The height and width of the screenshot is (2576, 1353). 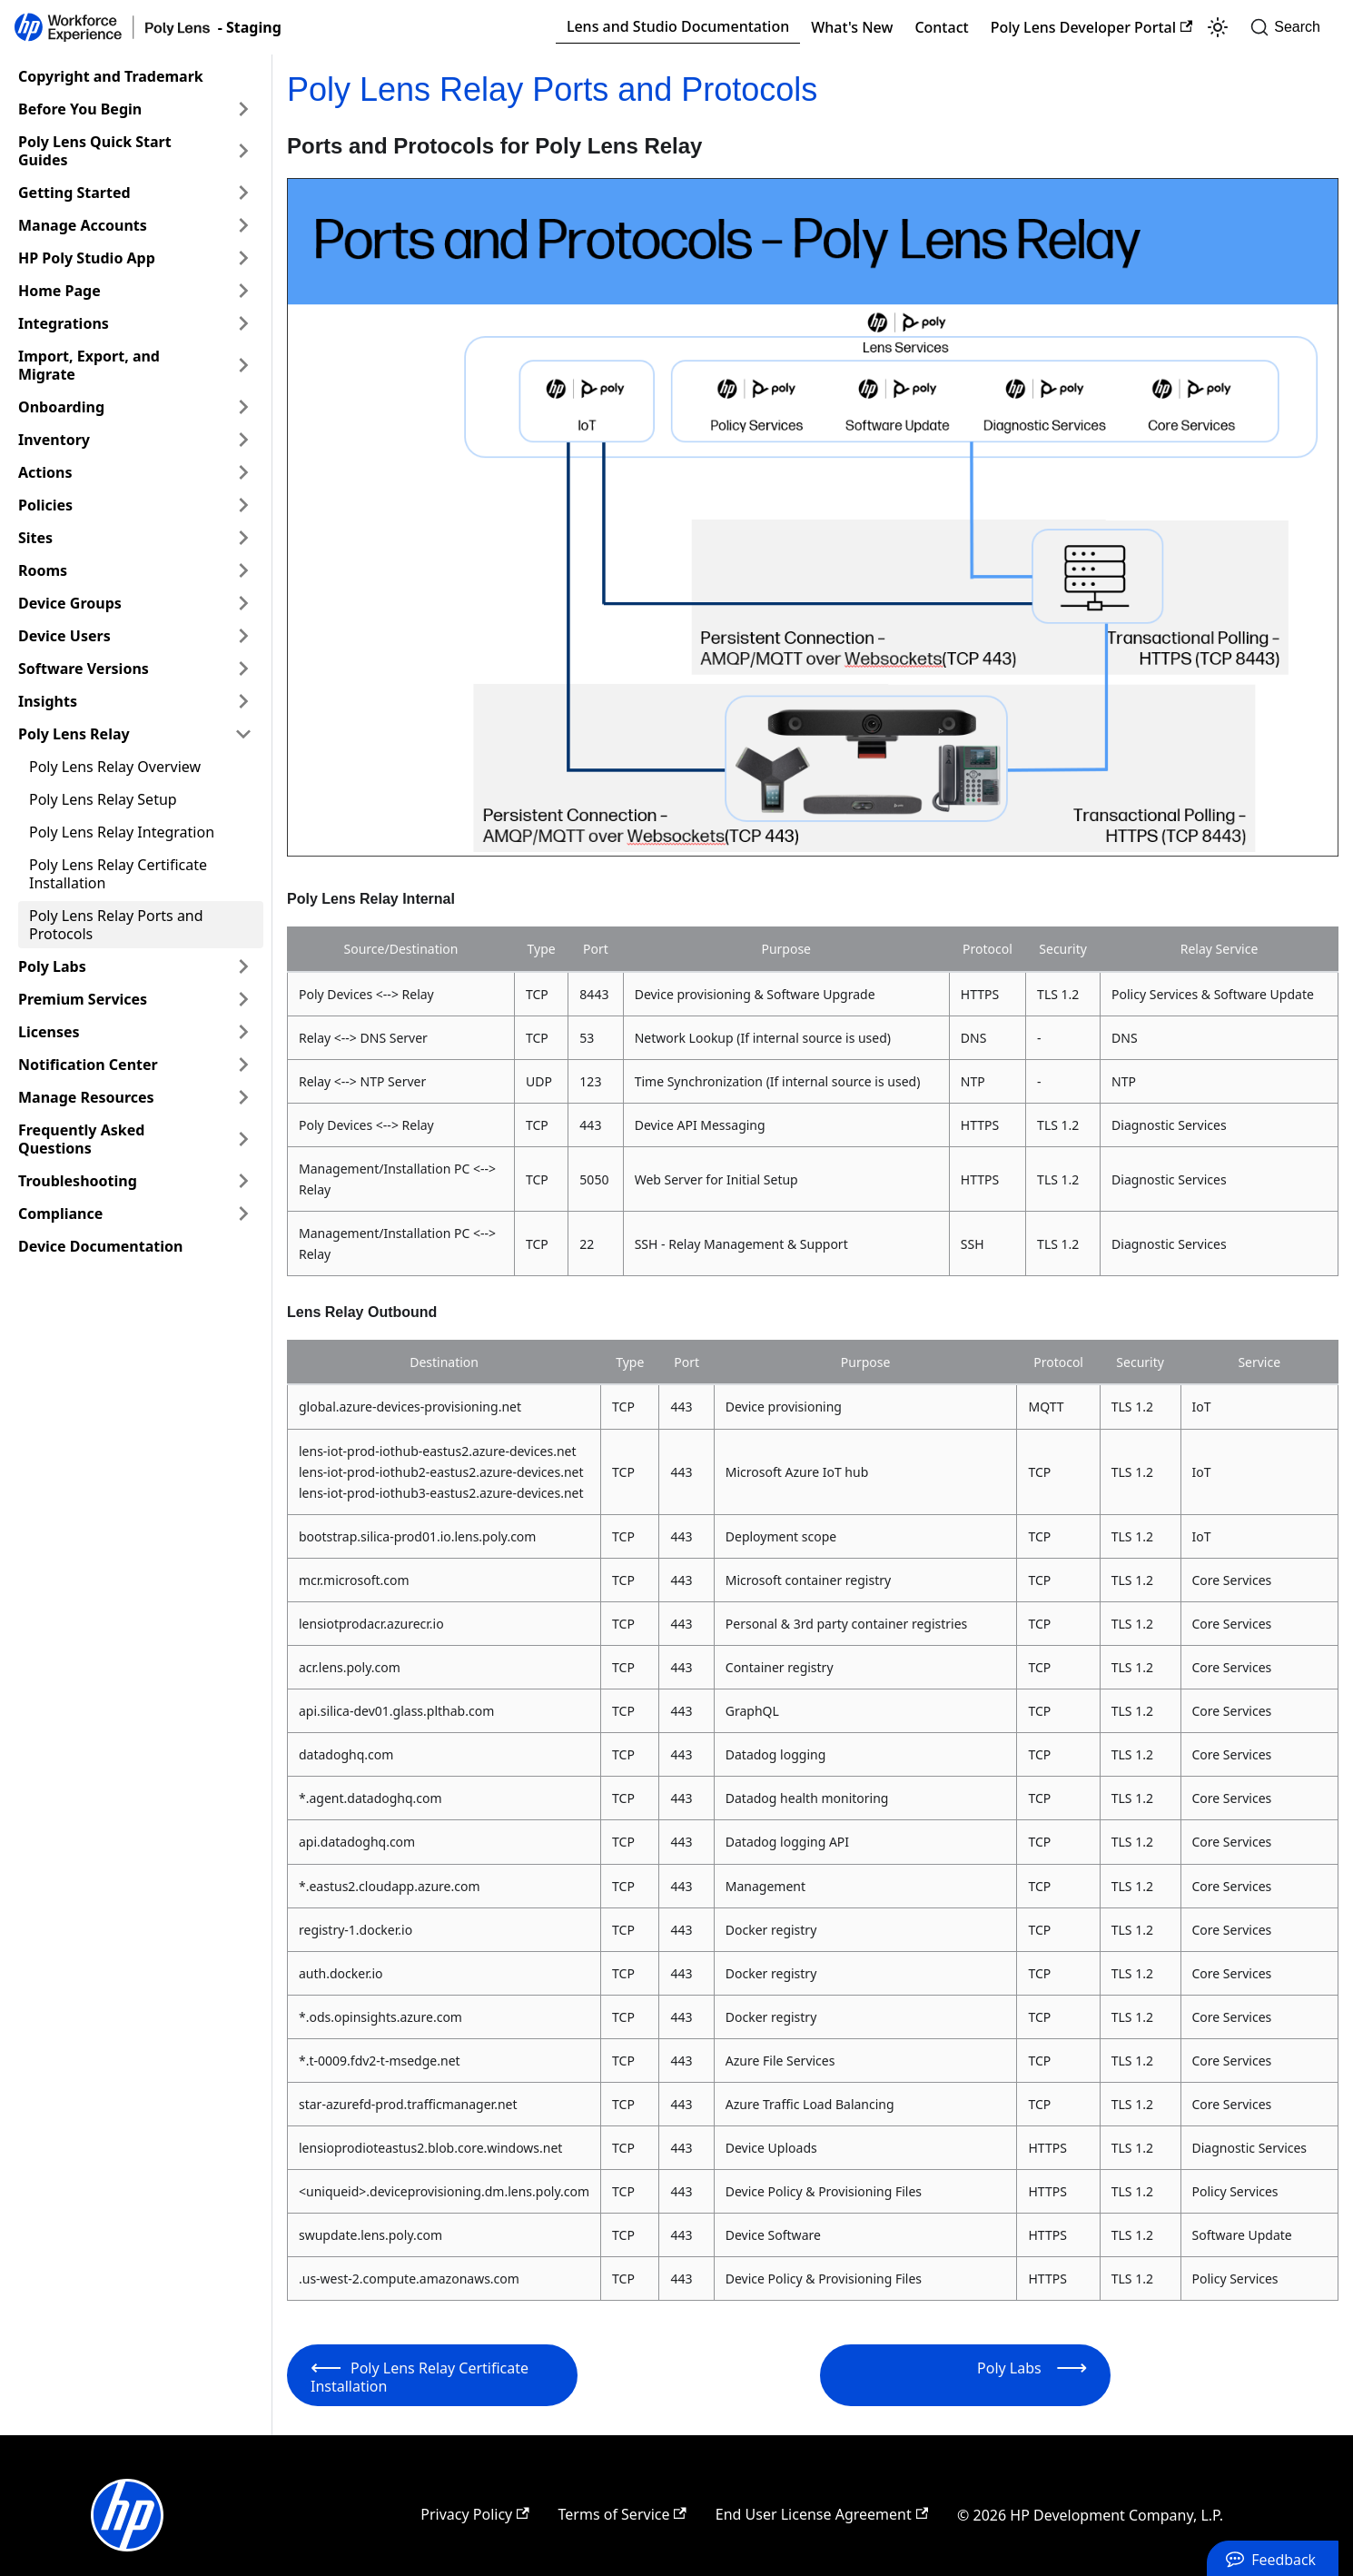 What do you see at coordinates (243, 999) in the screenshot?
I see `[Expand sidebar category 'Premium Services']` at bounding box center [243, 999].